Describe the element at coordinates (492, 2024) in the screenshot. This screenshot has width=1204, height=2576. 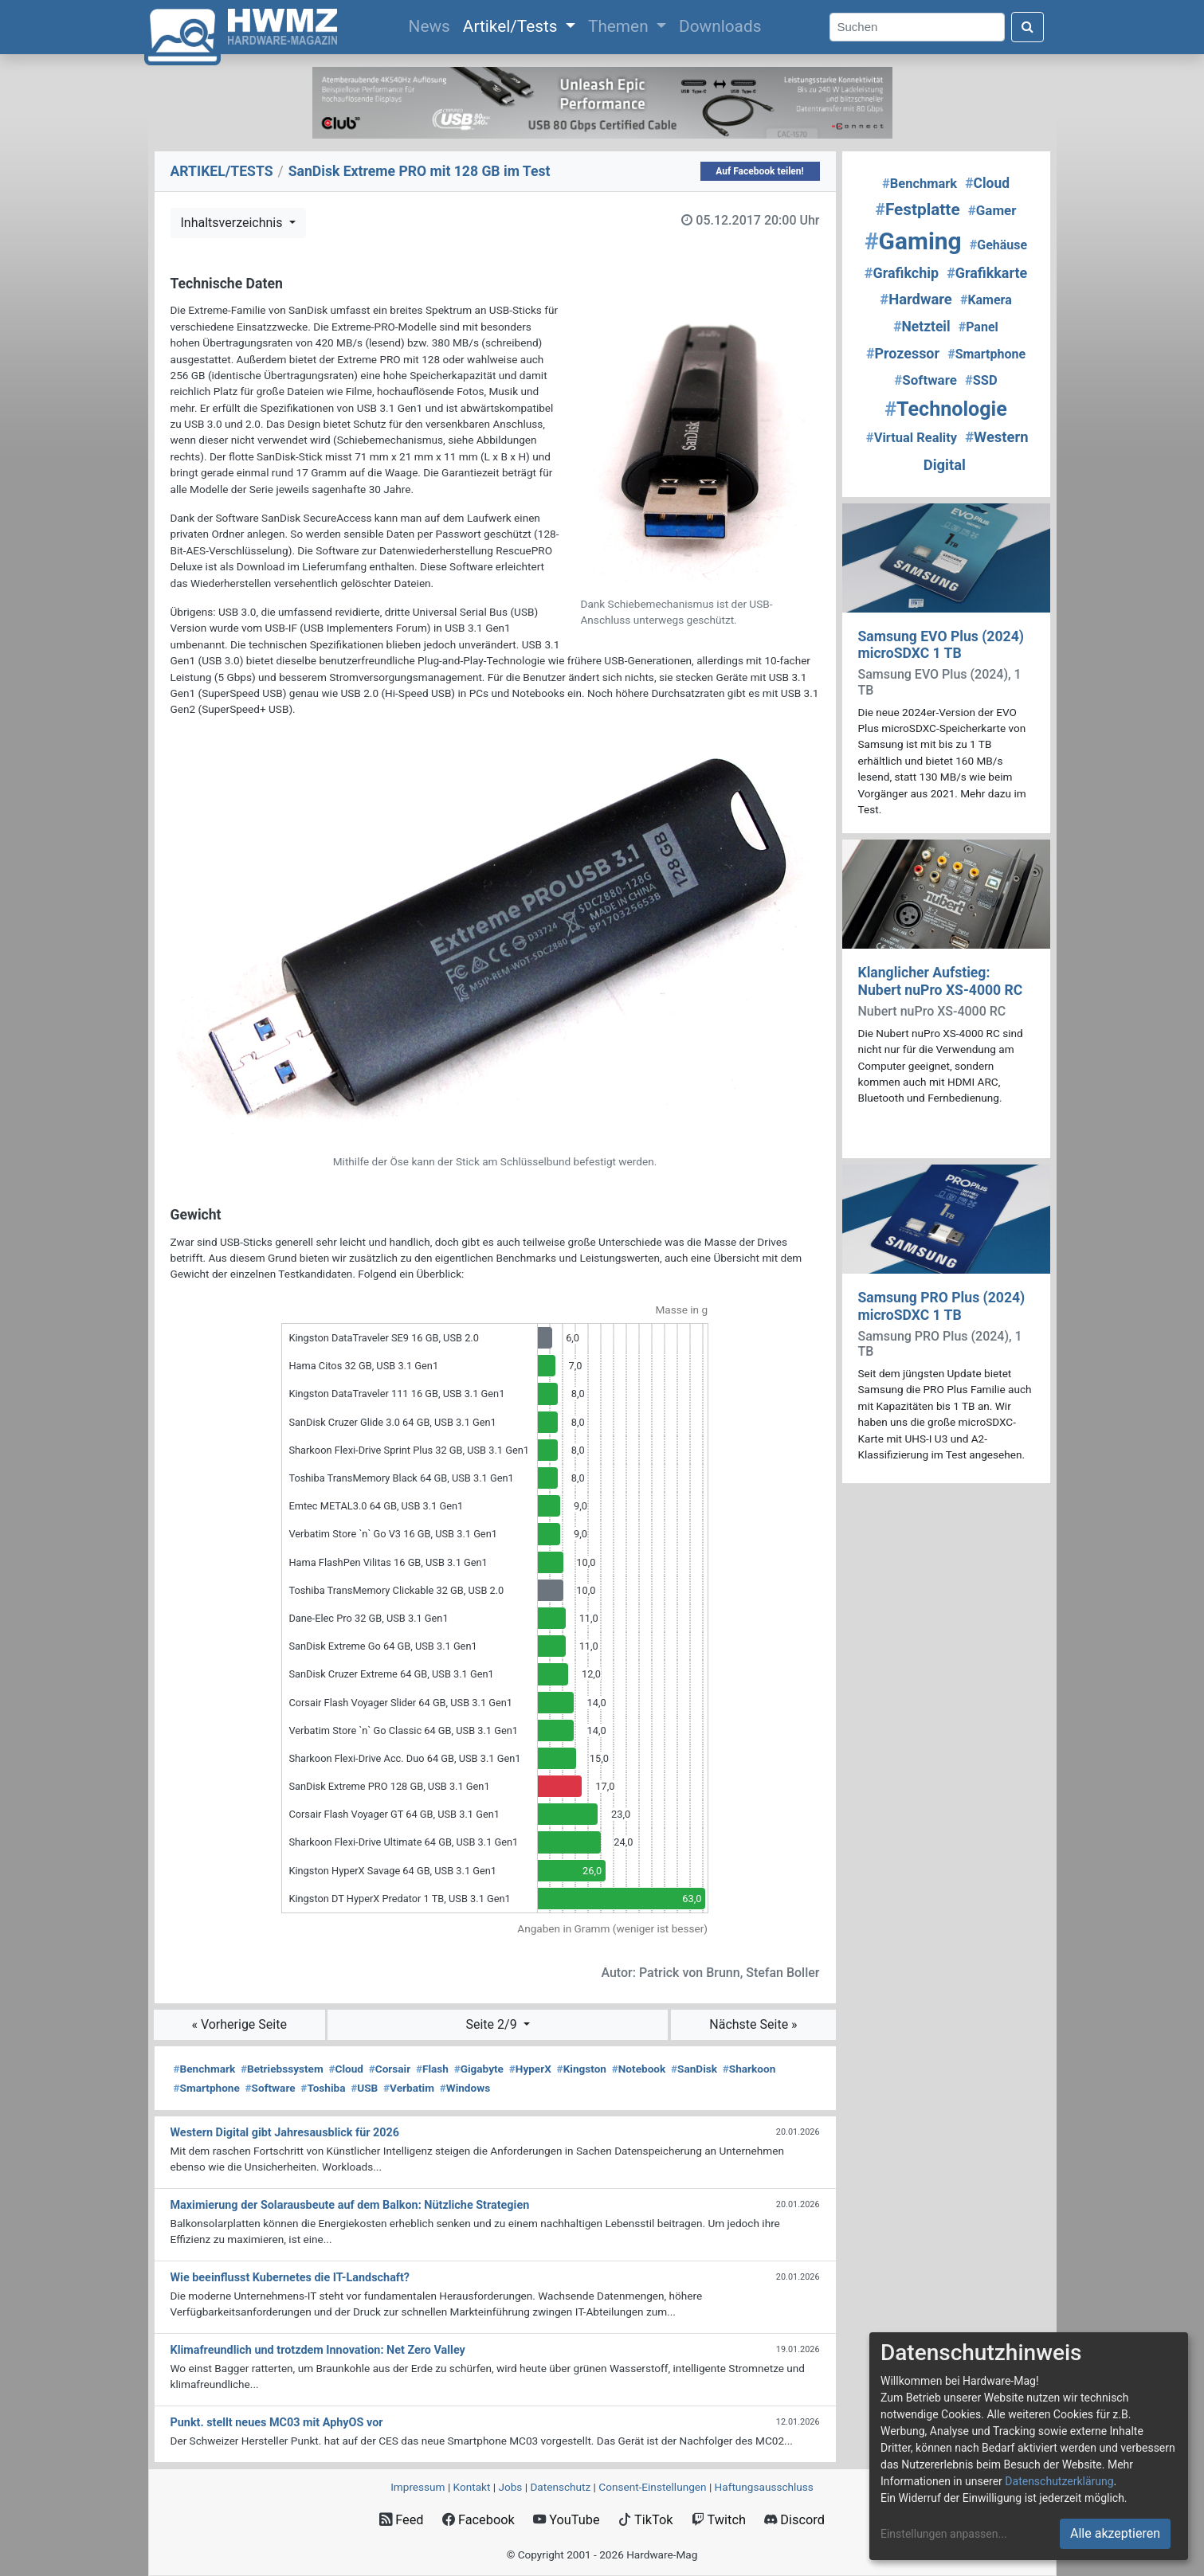
I see `Seite 2/9` at that location.